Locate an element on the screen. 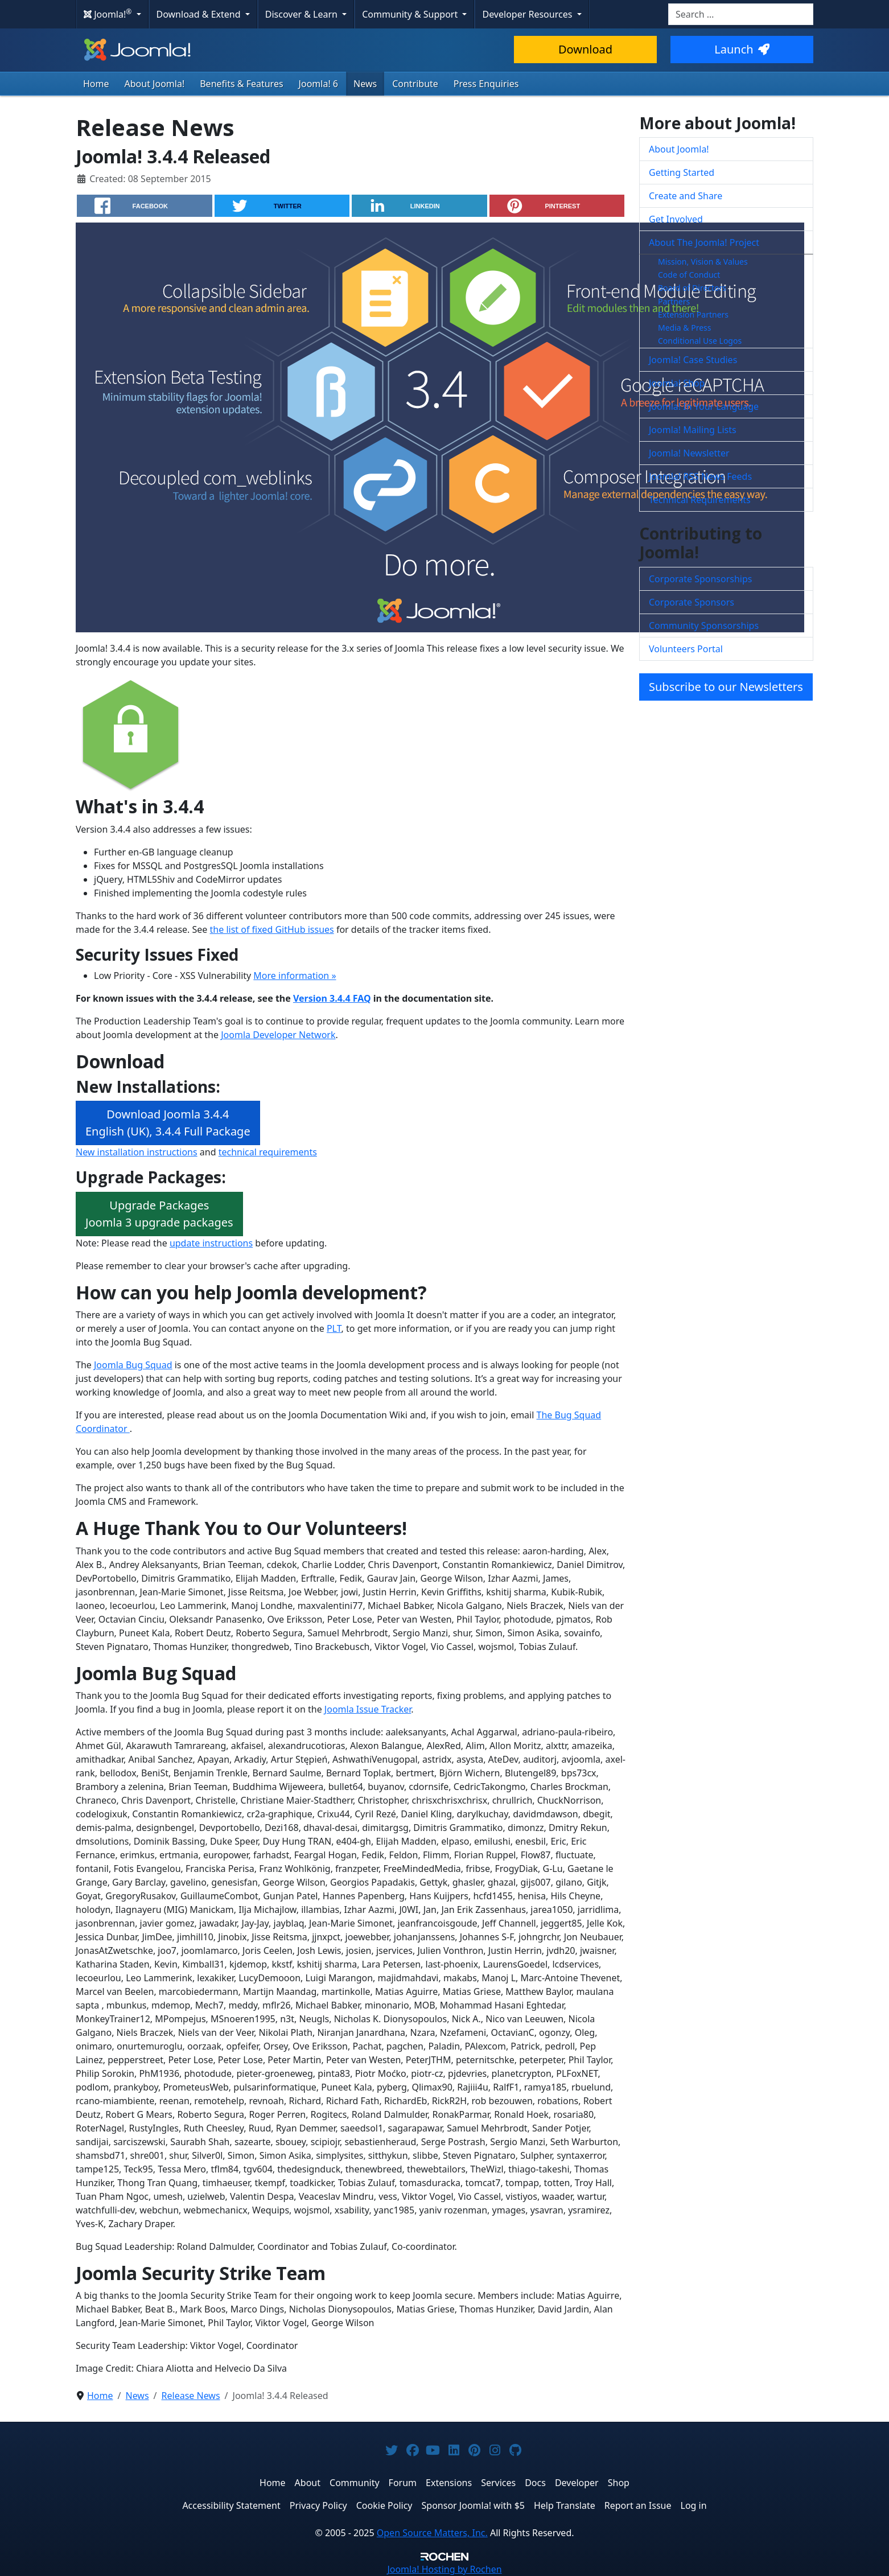  Joomla Developer Network is located at coordinates (278, 1034).